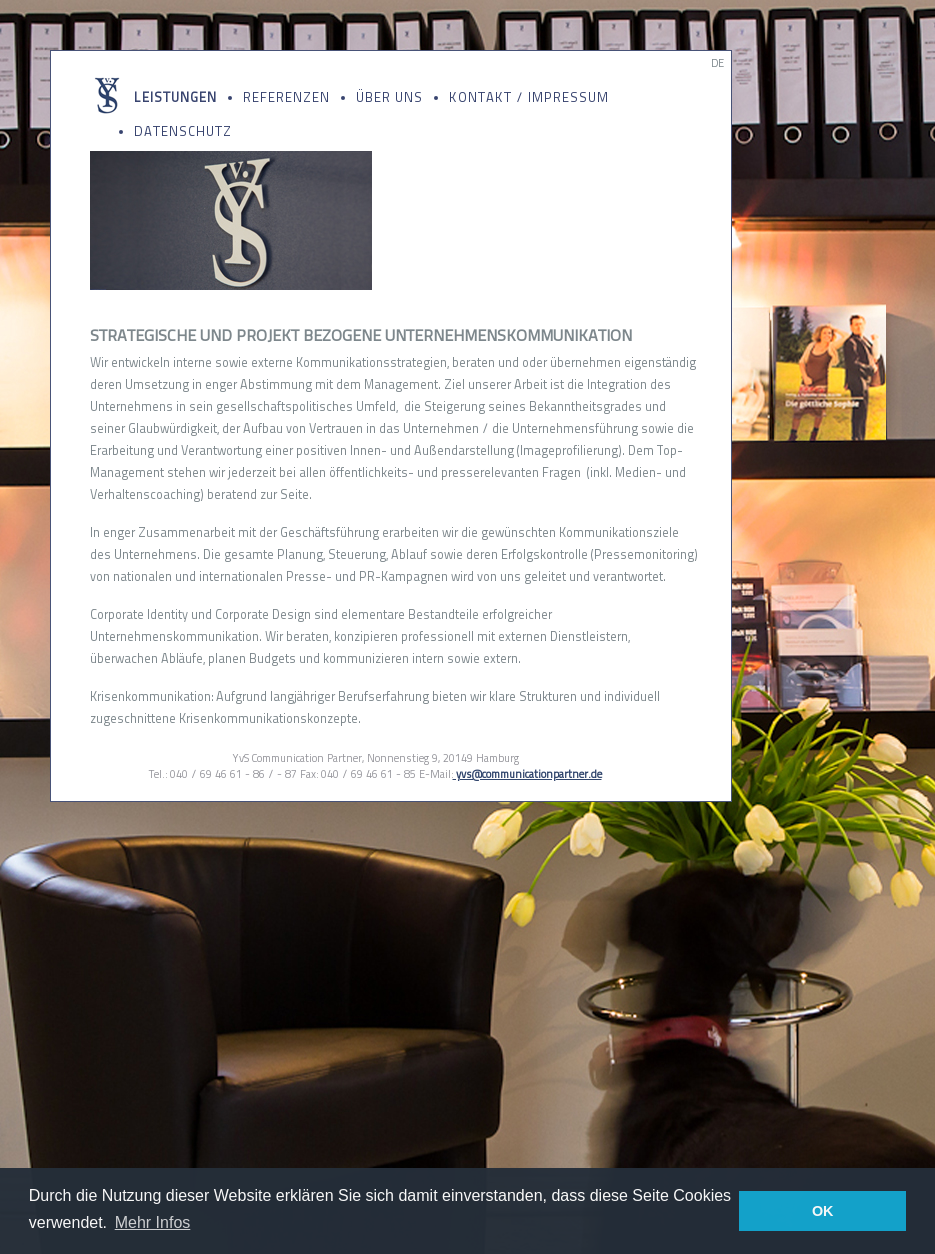 The image size is (935, 1254). I want to click on OK [button], so click(823, 1211).